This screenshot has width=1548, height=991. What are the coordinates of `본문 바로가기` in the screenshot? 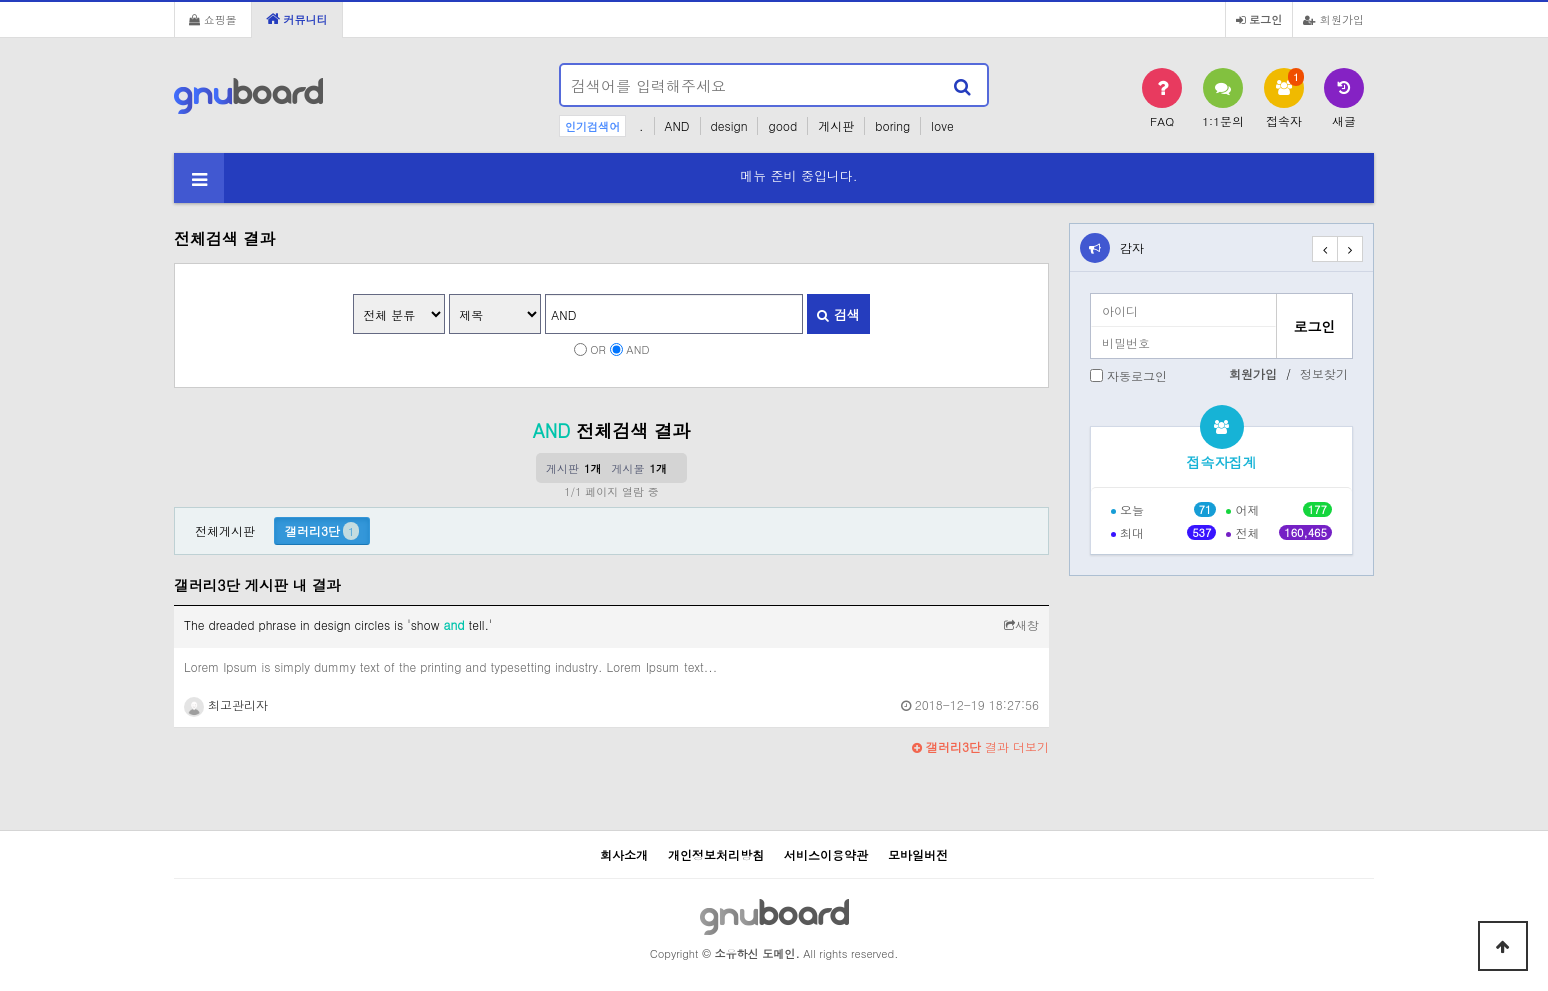 It's located at (0, 0).